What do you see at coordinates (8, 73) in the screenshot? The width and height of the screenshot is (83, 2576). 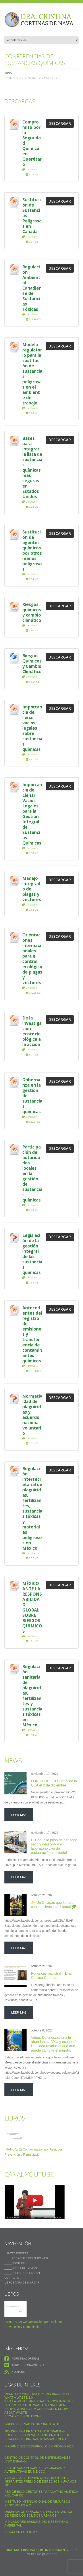 I see `Inicio` at bounding box center [8, 73].